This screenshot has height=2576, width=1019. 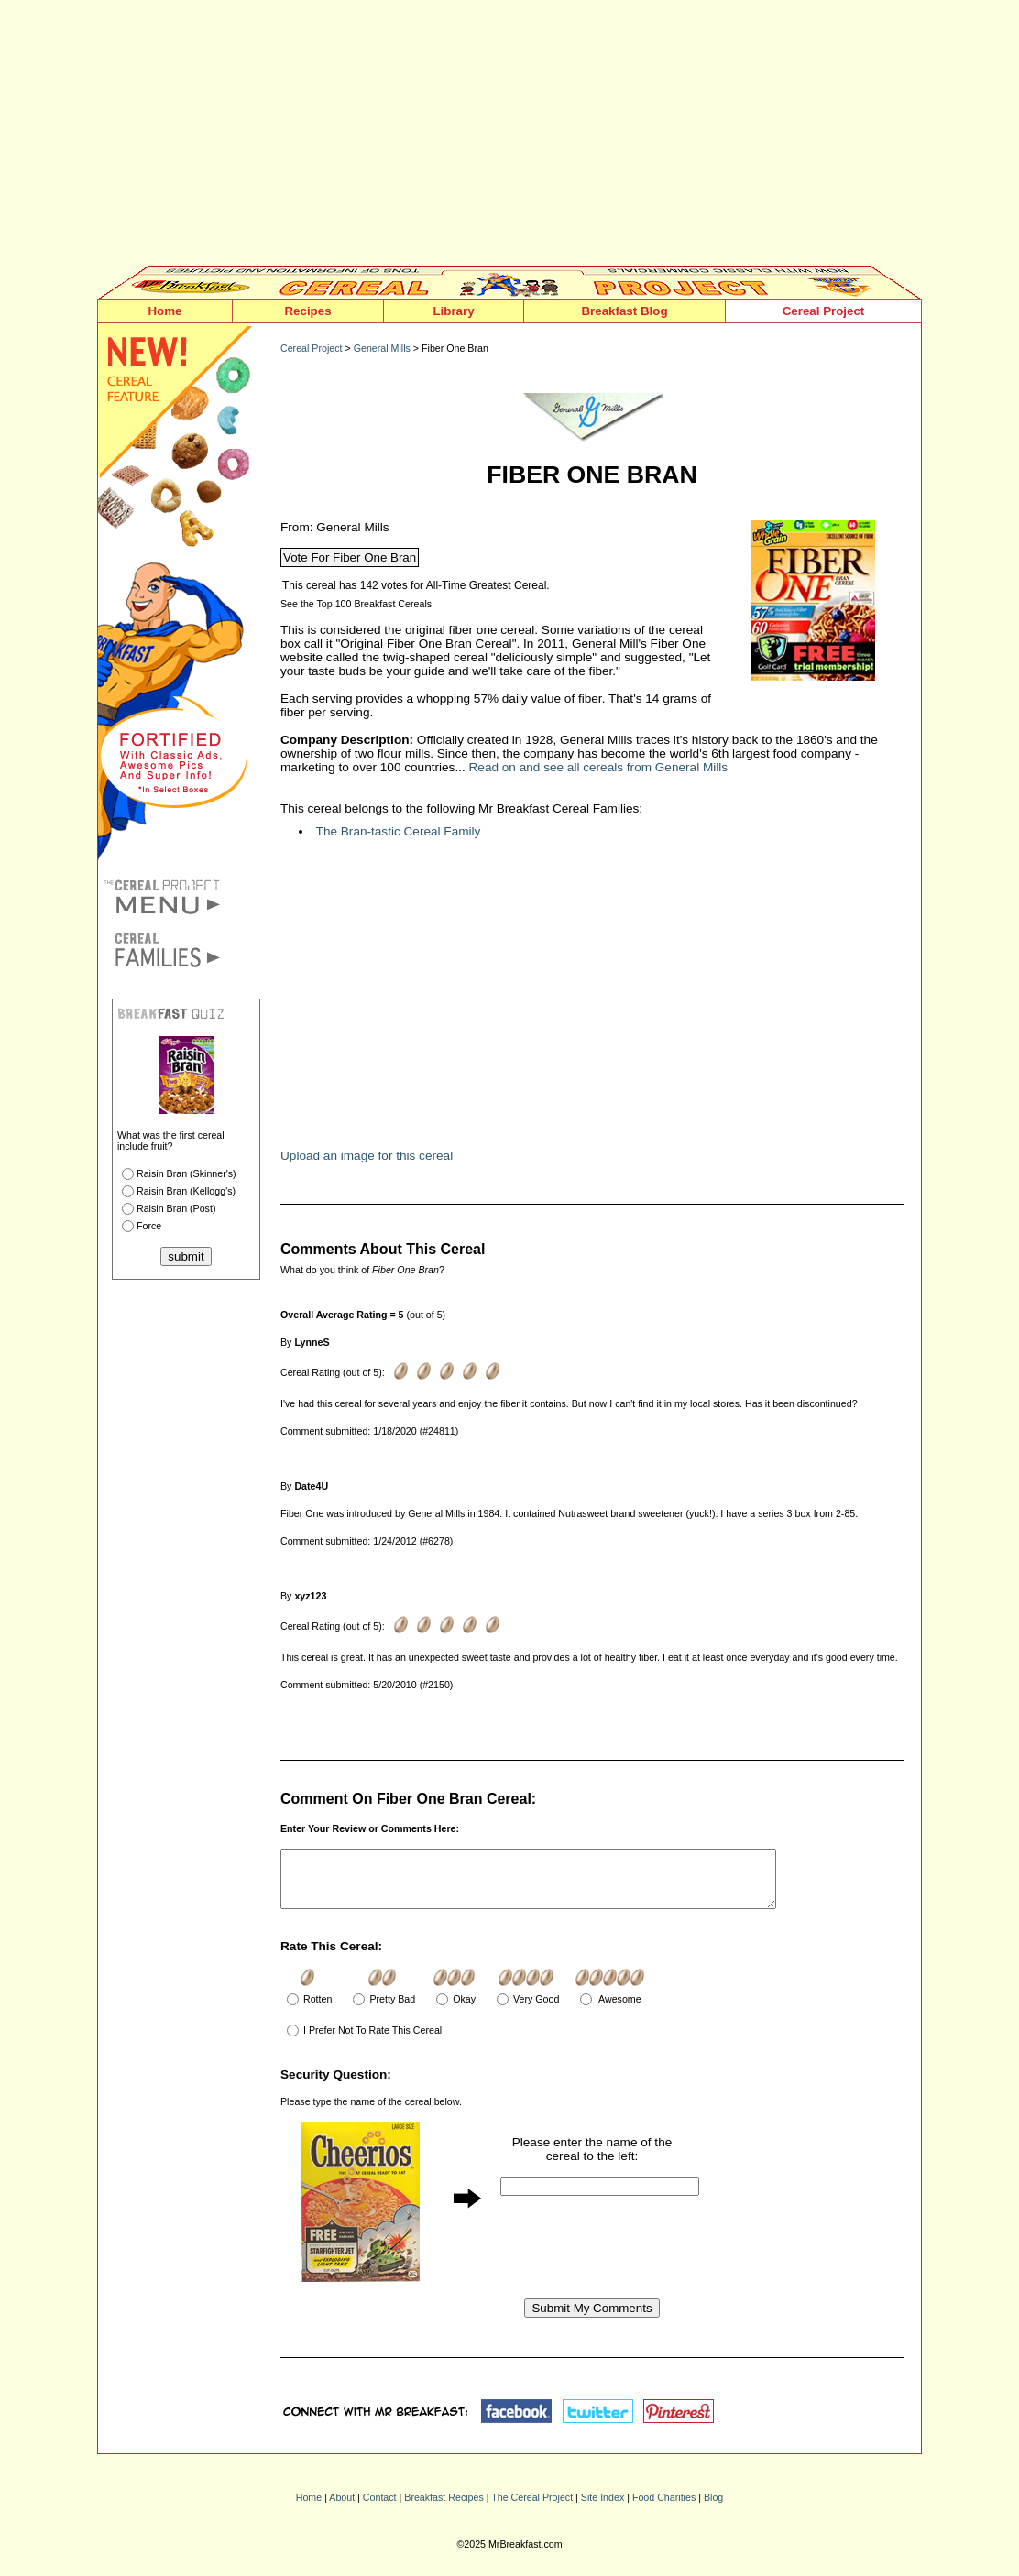 I want to click on General Mills, so click(x=382, y=348).